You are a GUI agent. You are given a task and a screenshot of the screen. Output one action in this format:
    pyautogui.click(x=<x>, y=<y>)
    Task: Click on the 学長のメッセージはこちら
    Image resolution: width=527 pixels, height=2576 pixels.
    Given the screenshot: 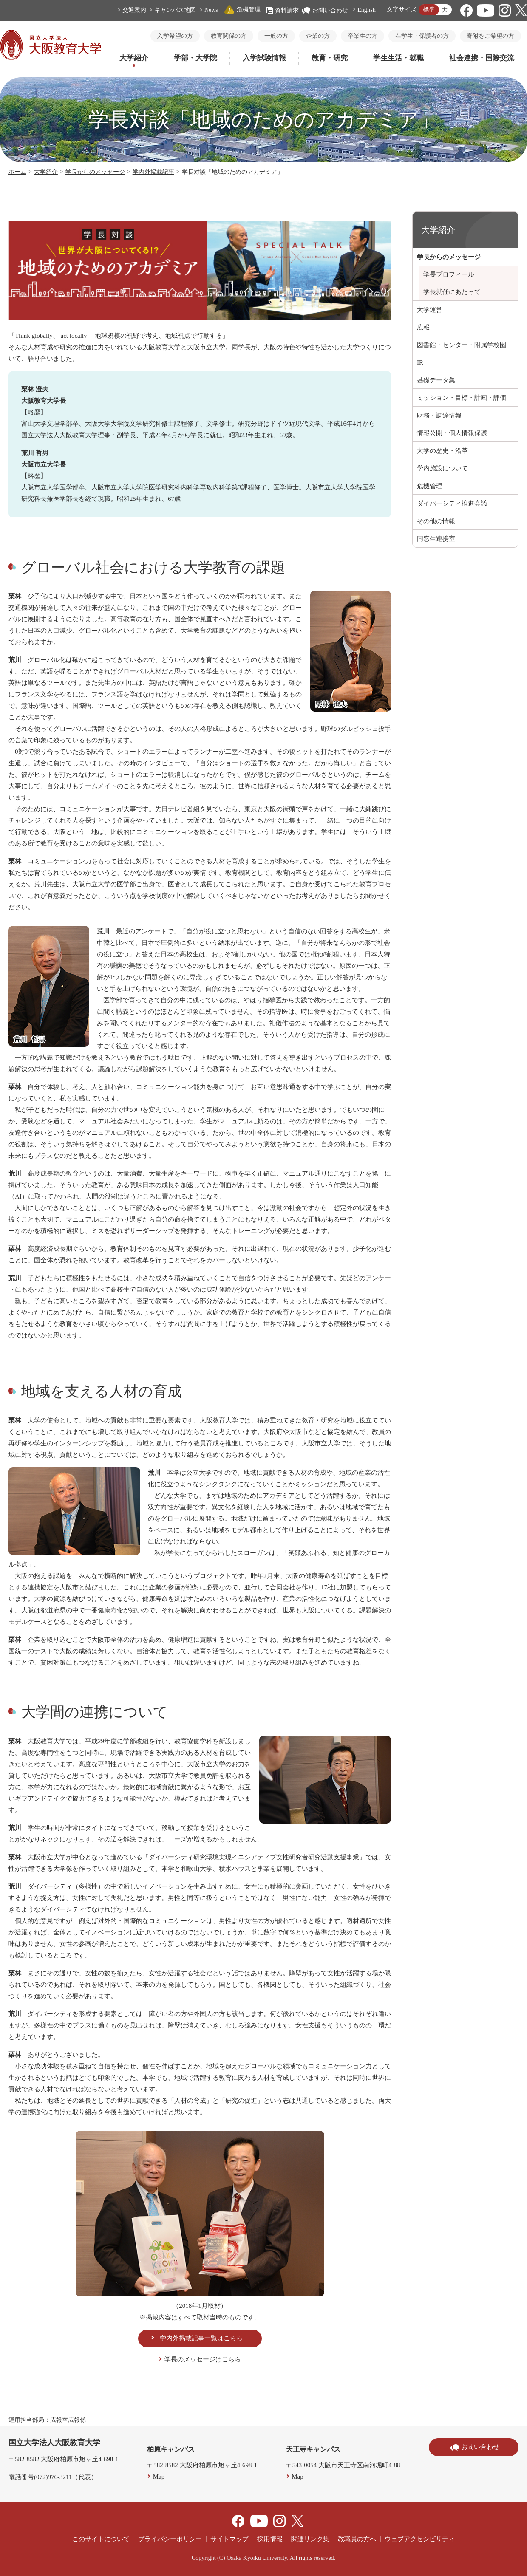 What is the action you would take?
    pyautogui.click(x=202, y=2359)
    